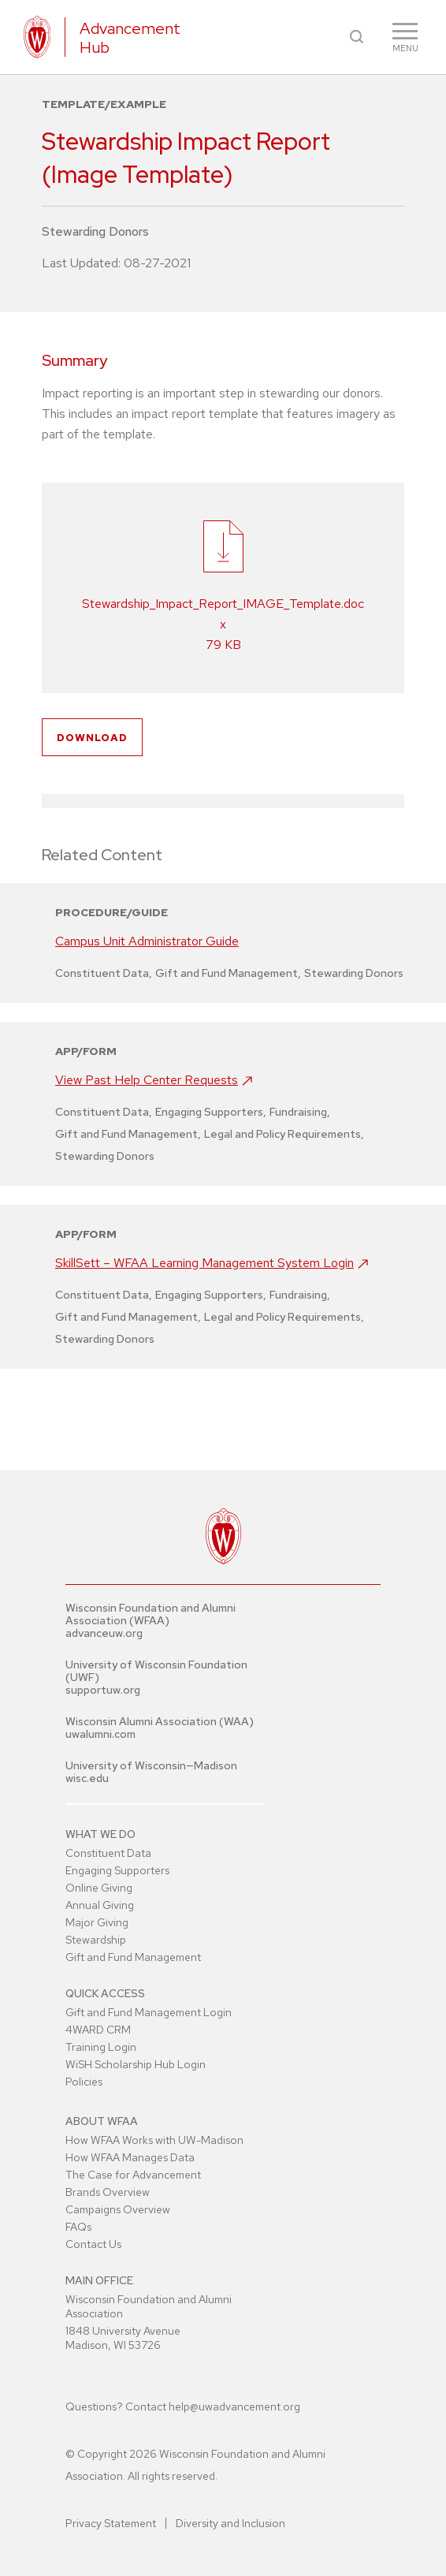  What do you see at coordinates (117, 1870) in the screenshot?
I see `Engaging Supporters` at bounding box center [117, 1870].